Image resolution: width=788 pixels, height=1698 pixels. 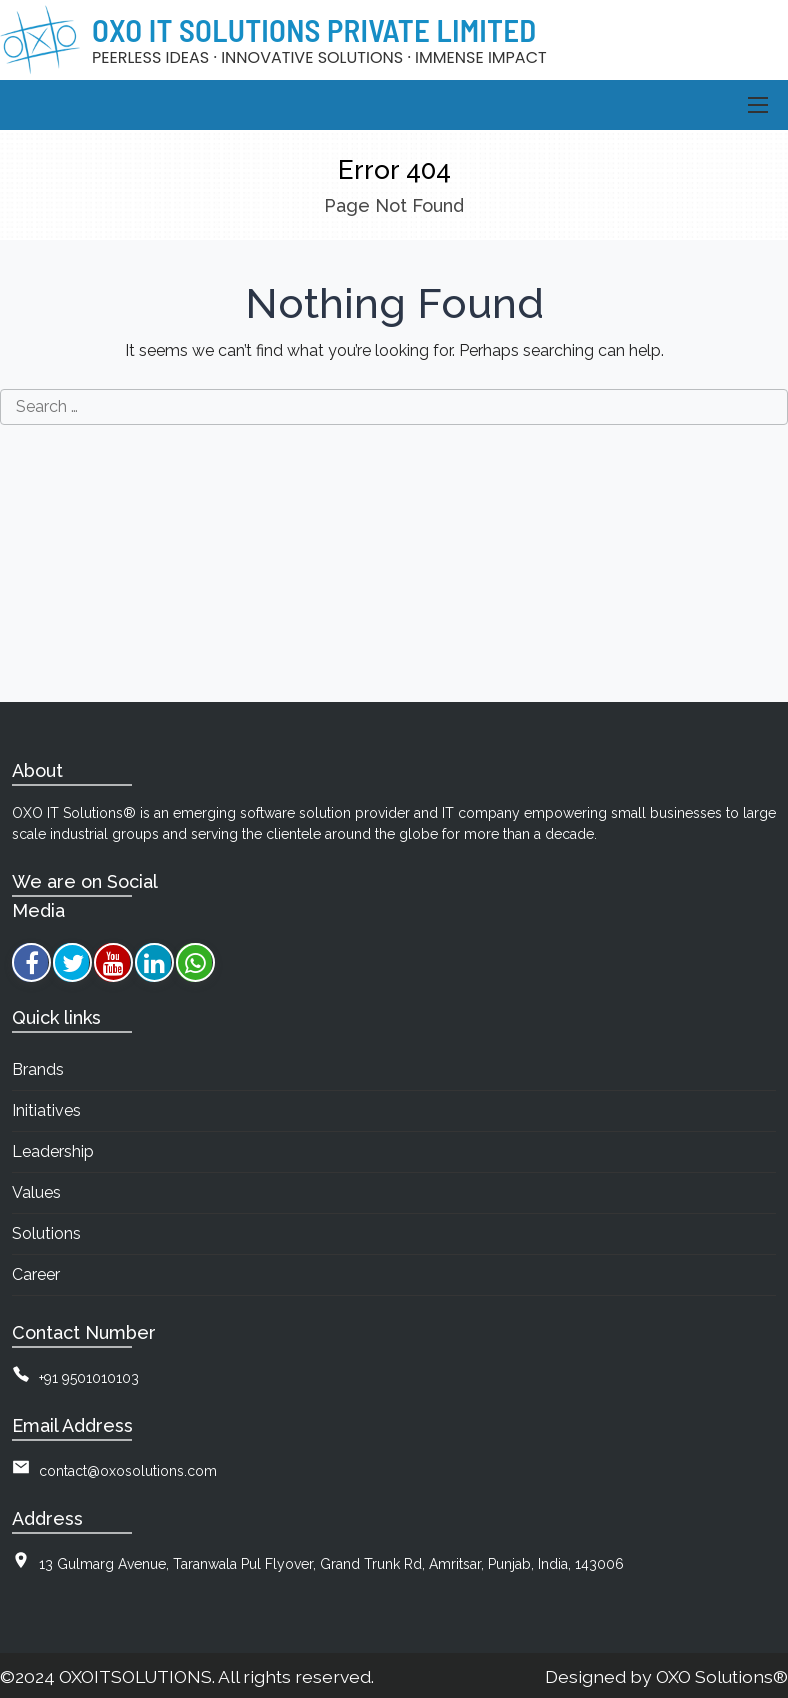 I want to click on [twitter], so click(x=72, y=962).